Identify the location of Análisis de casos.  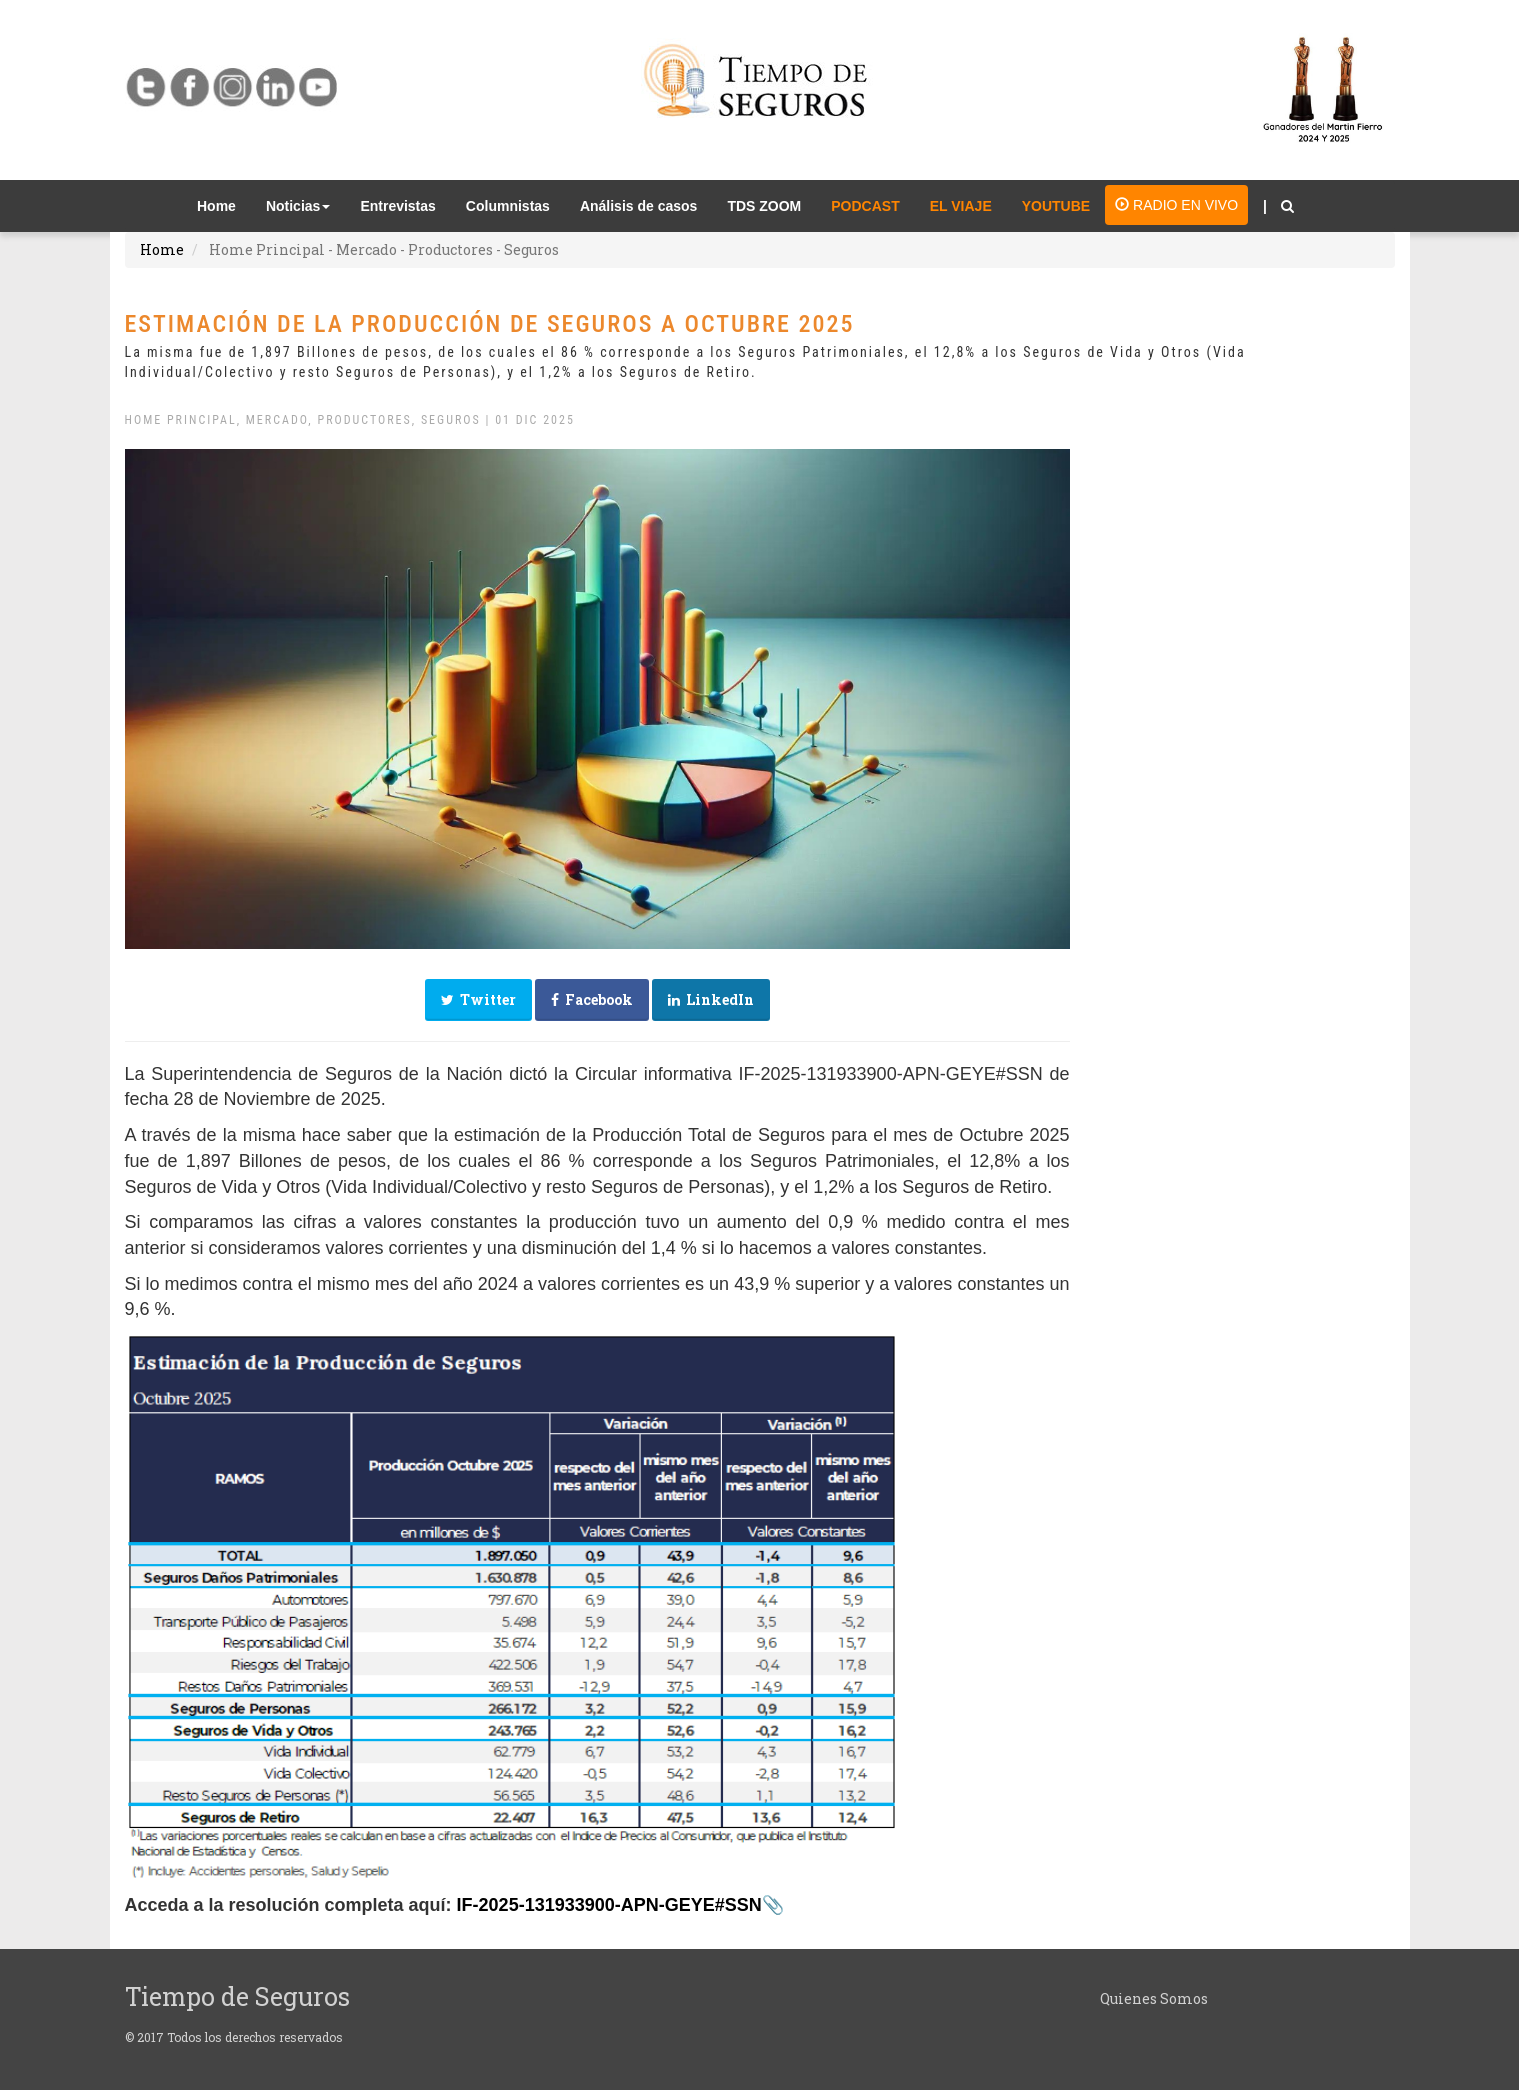
(639, 206).